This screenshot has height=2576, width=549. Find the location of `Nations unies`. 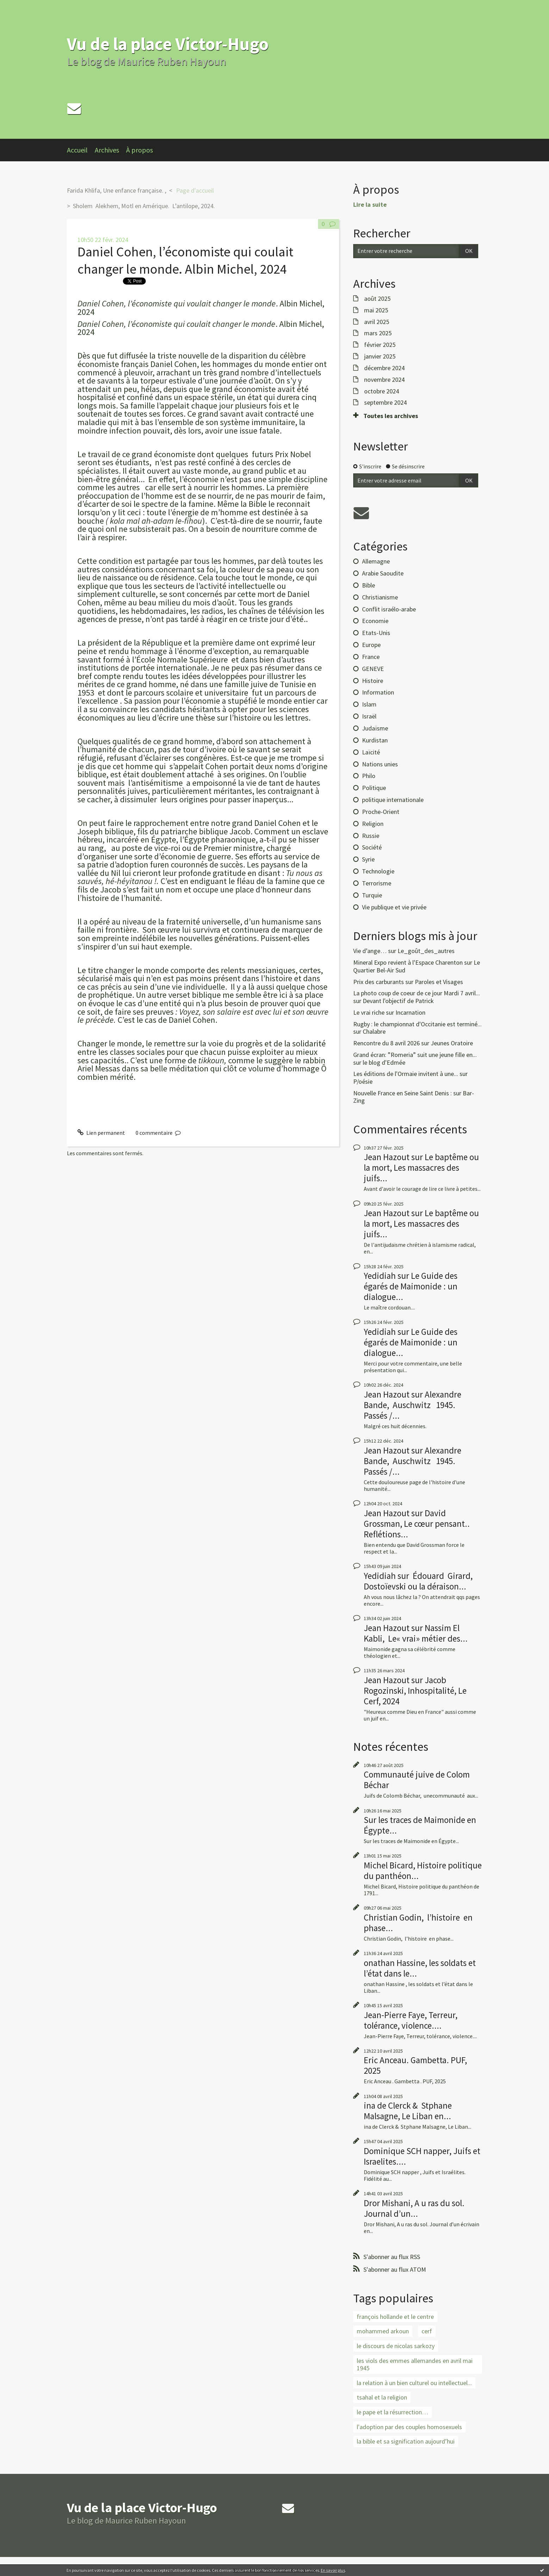

Nations unies is located at coordinates (380, 764).